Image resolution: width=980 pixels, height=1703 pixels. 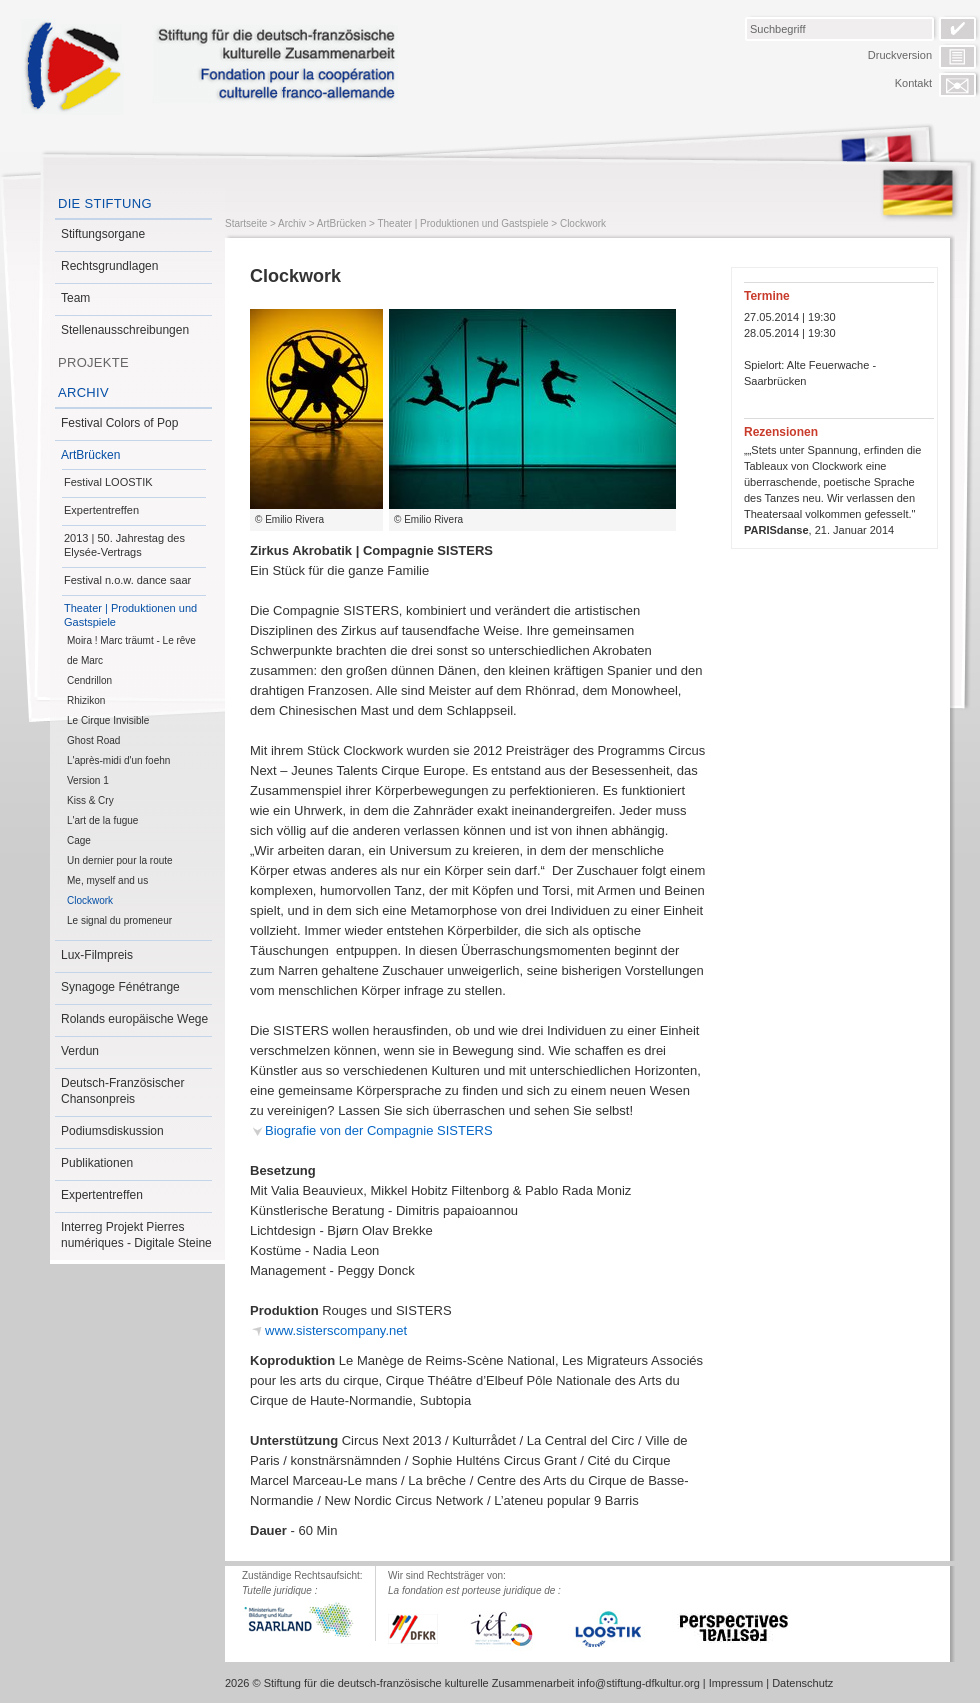 What do you see at coordinates (102, 820) in the screenshot?
I see `L'art de la fugue` at bounding box center [102, 820].